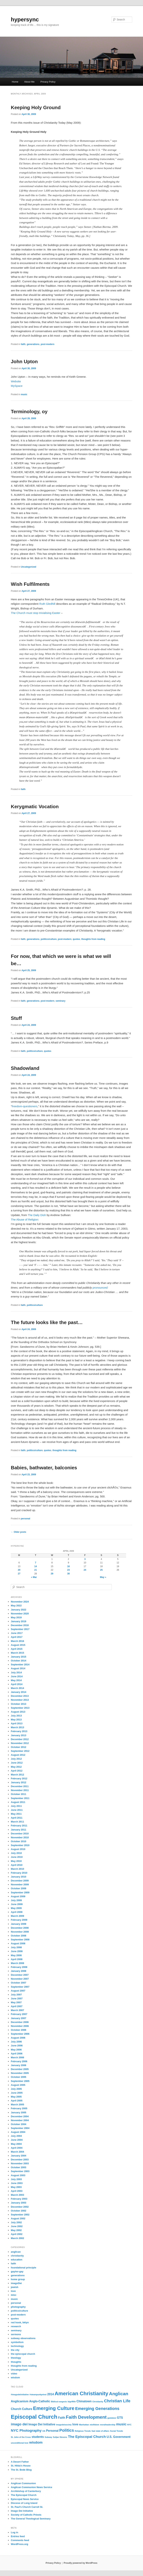 Image resolution: width=143 pixels, height=2576 pixels. Describe the element at coordinates (14, 2287) in the screenshot. I see `jewish` at that location.